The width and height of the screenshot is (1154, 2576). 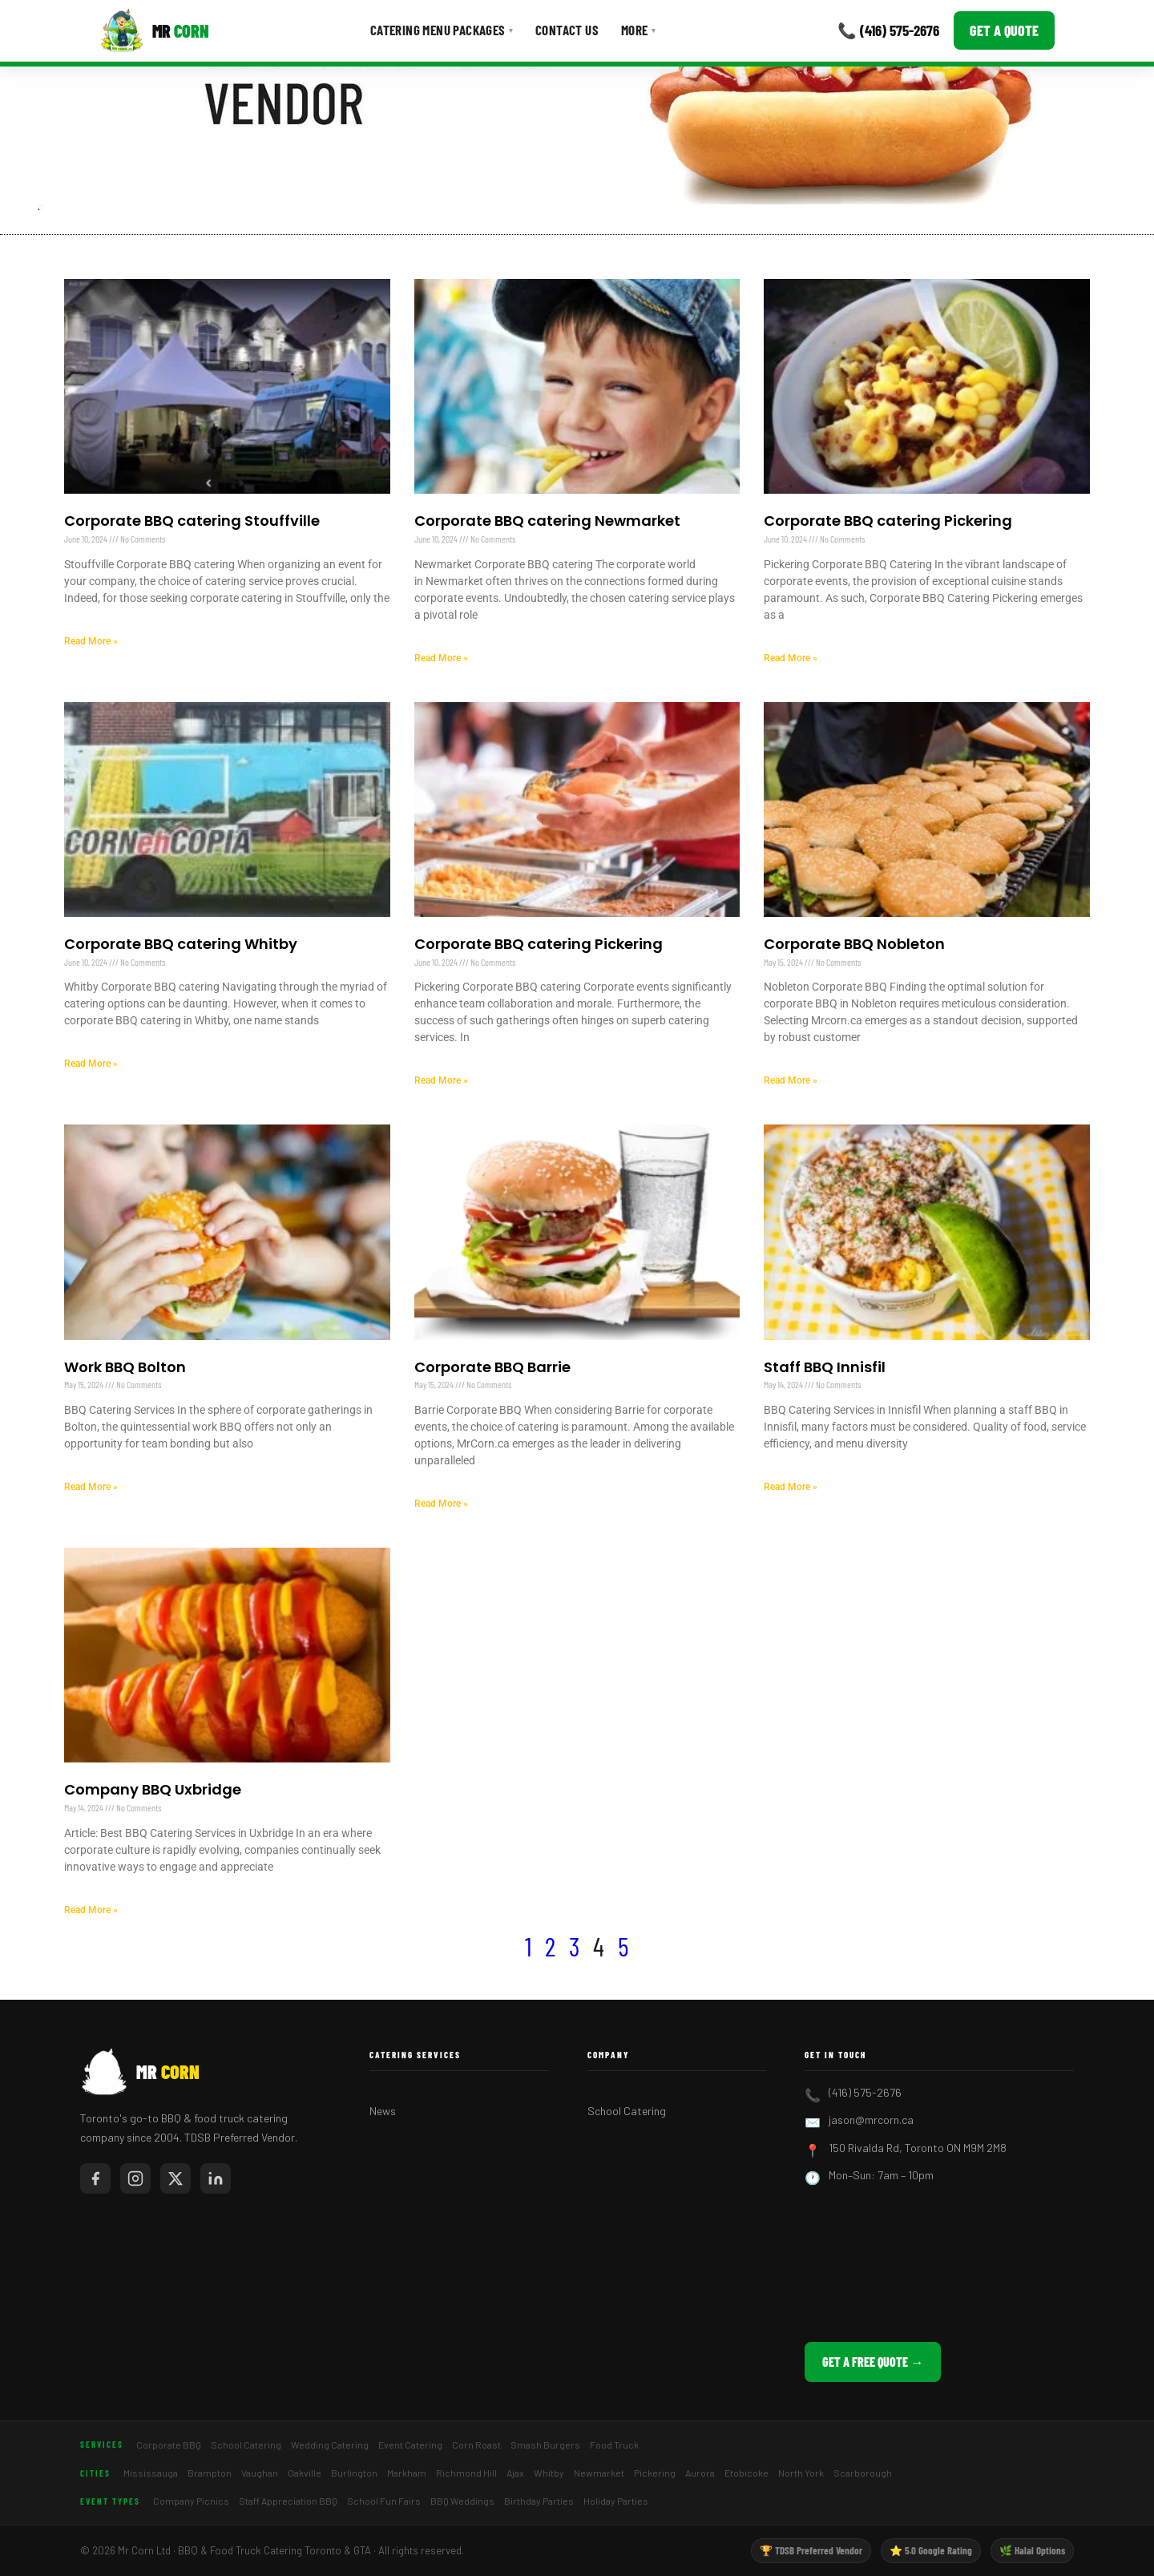 What do you see at coordinates (191, 2500) in the screenshot?
I see `Company Picnics` at bounding box center [191, 2500].